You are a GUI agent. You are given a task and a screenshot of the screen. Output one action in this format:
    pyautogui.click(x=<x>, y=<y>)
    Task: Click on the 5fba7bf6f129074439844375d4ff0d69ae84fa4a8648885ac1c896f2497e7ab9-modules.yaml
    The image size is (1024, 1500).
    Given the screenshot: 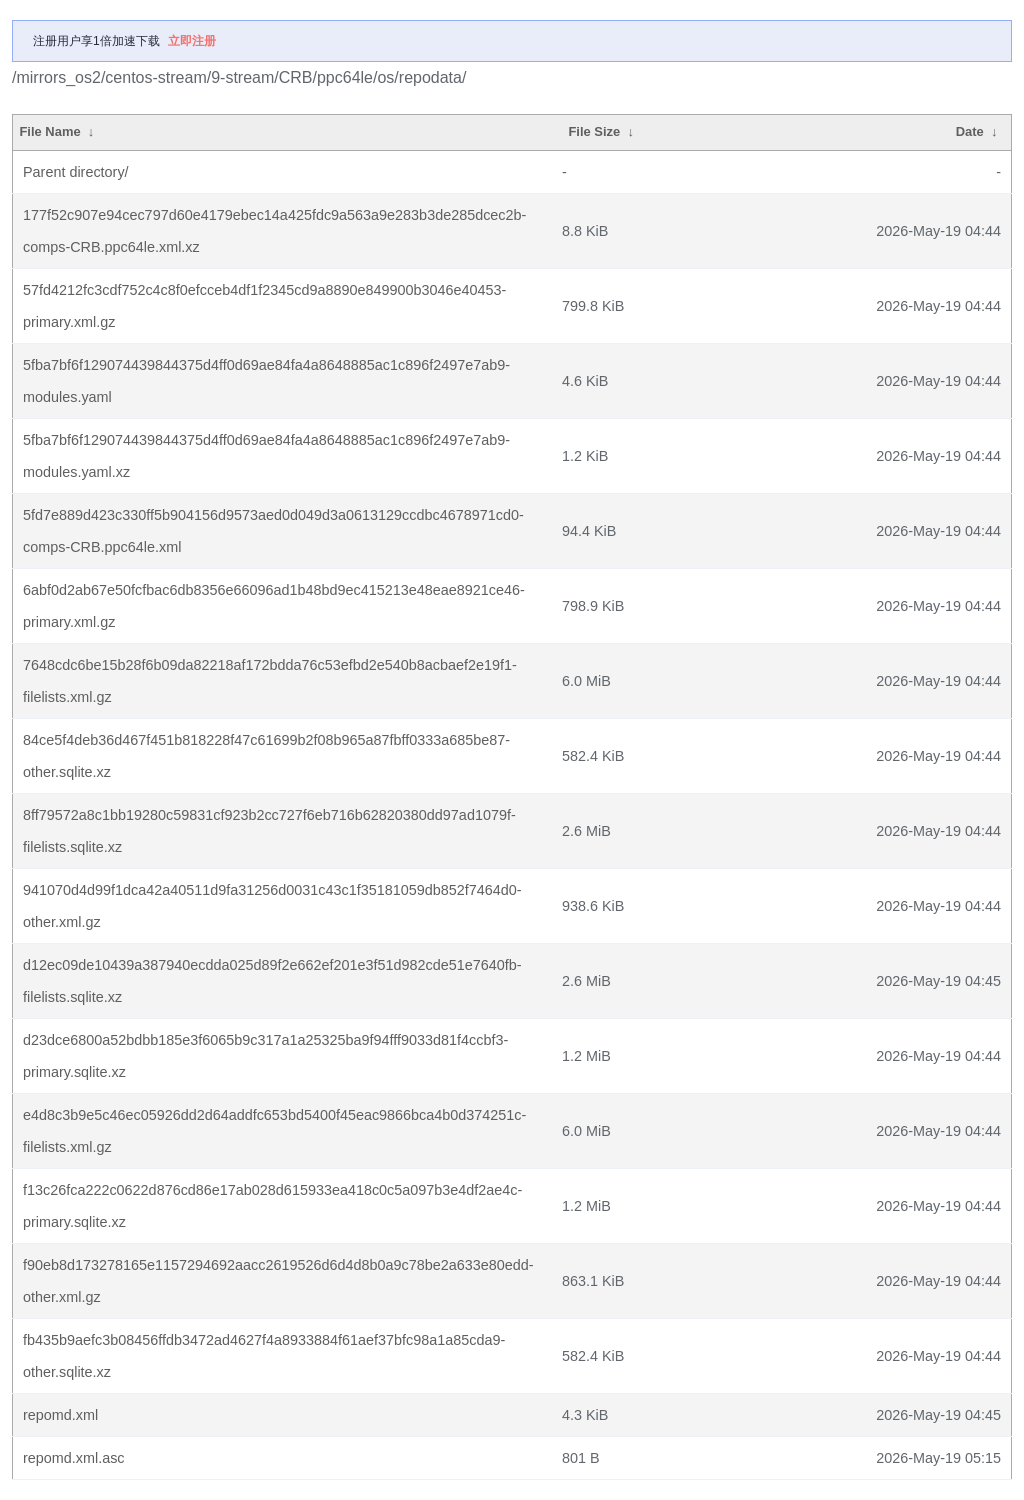 What is the action you would take?
    pyautogui.click(x=266, y=381)
    